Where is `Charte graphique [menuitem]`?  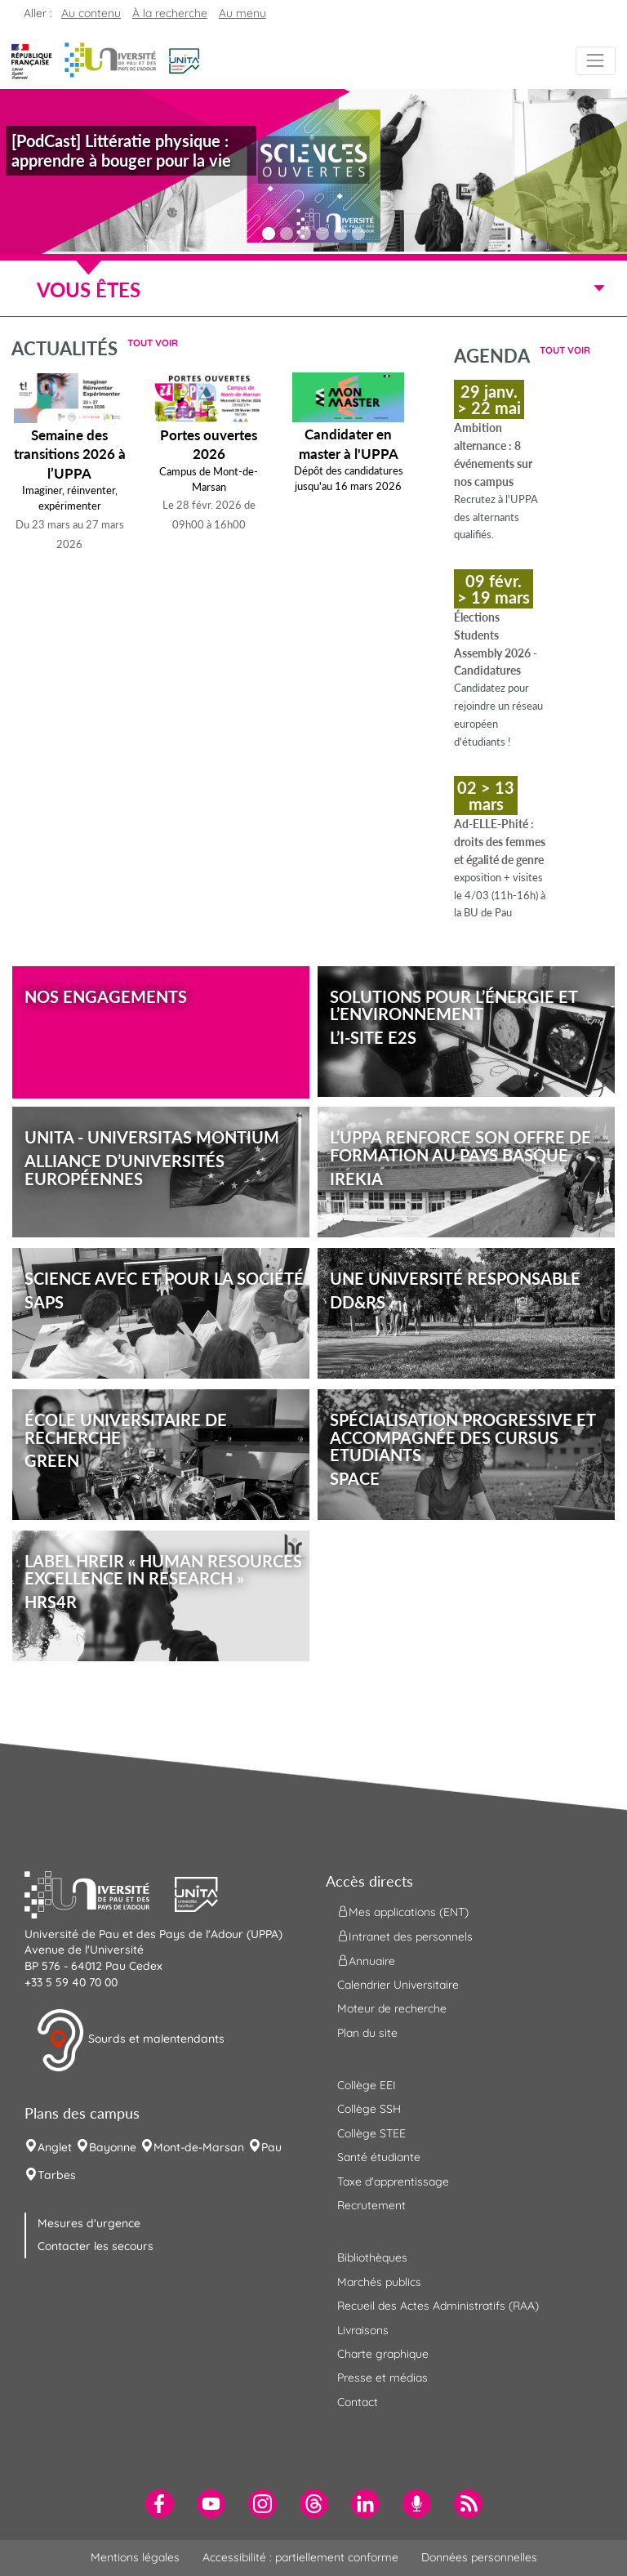
Charte graphique [menuitem] is located at coordinates (383, 2353).